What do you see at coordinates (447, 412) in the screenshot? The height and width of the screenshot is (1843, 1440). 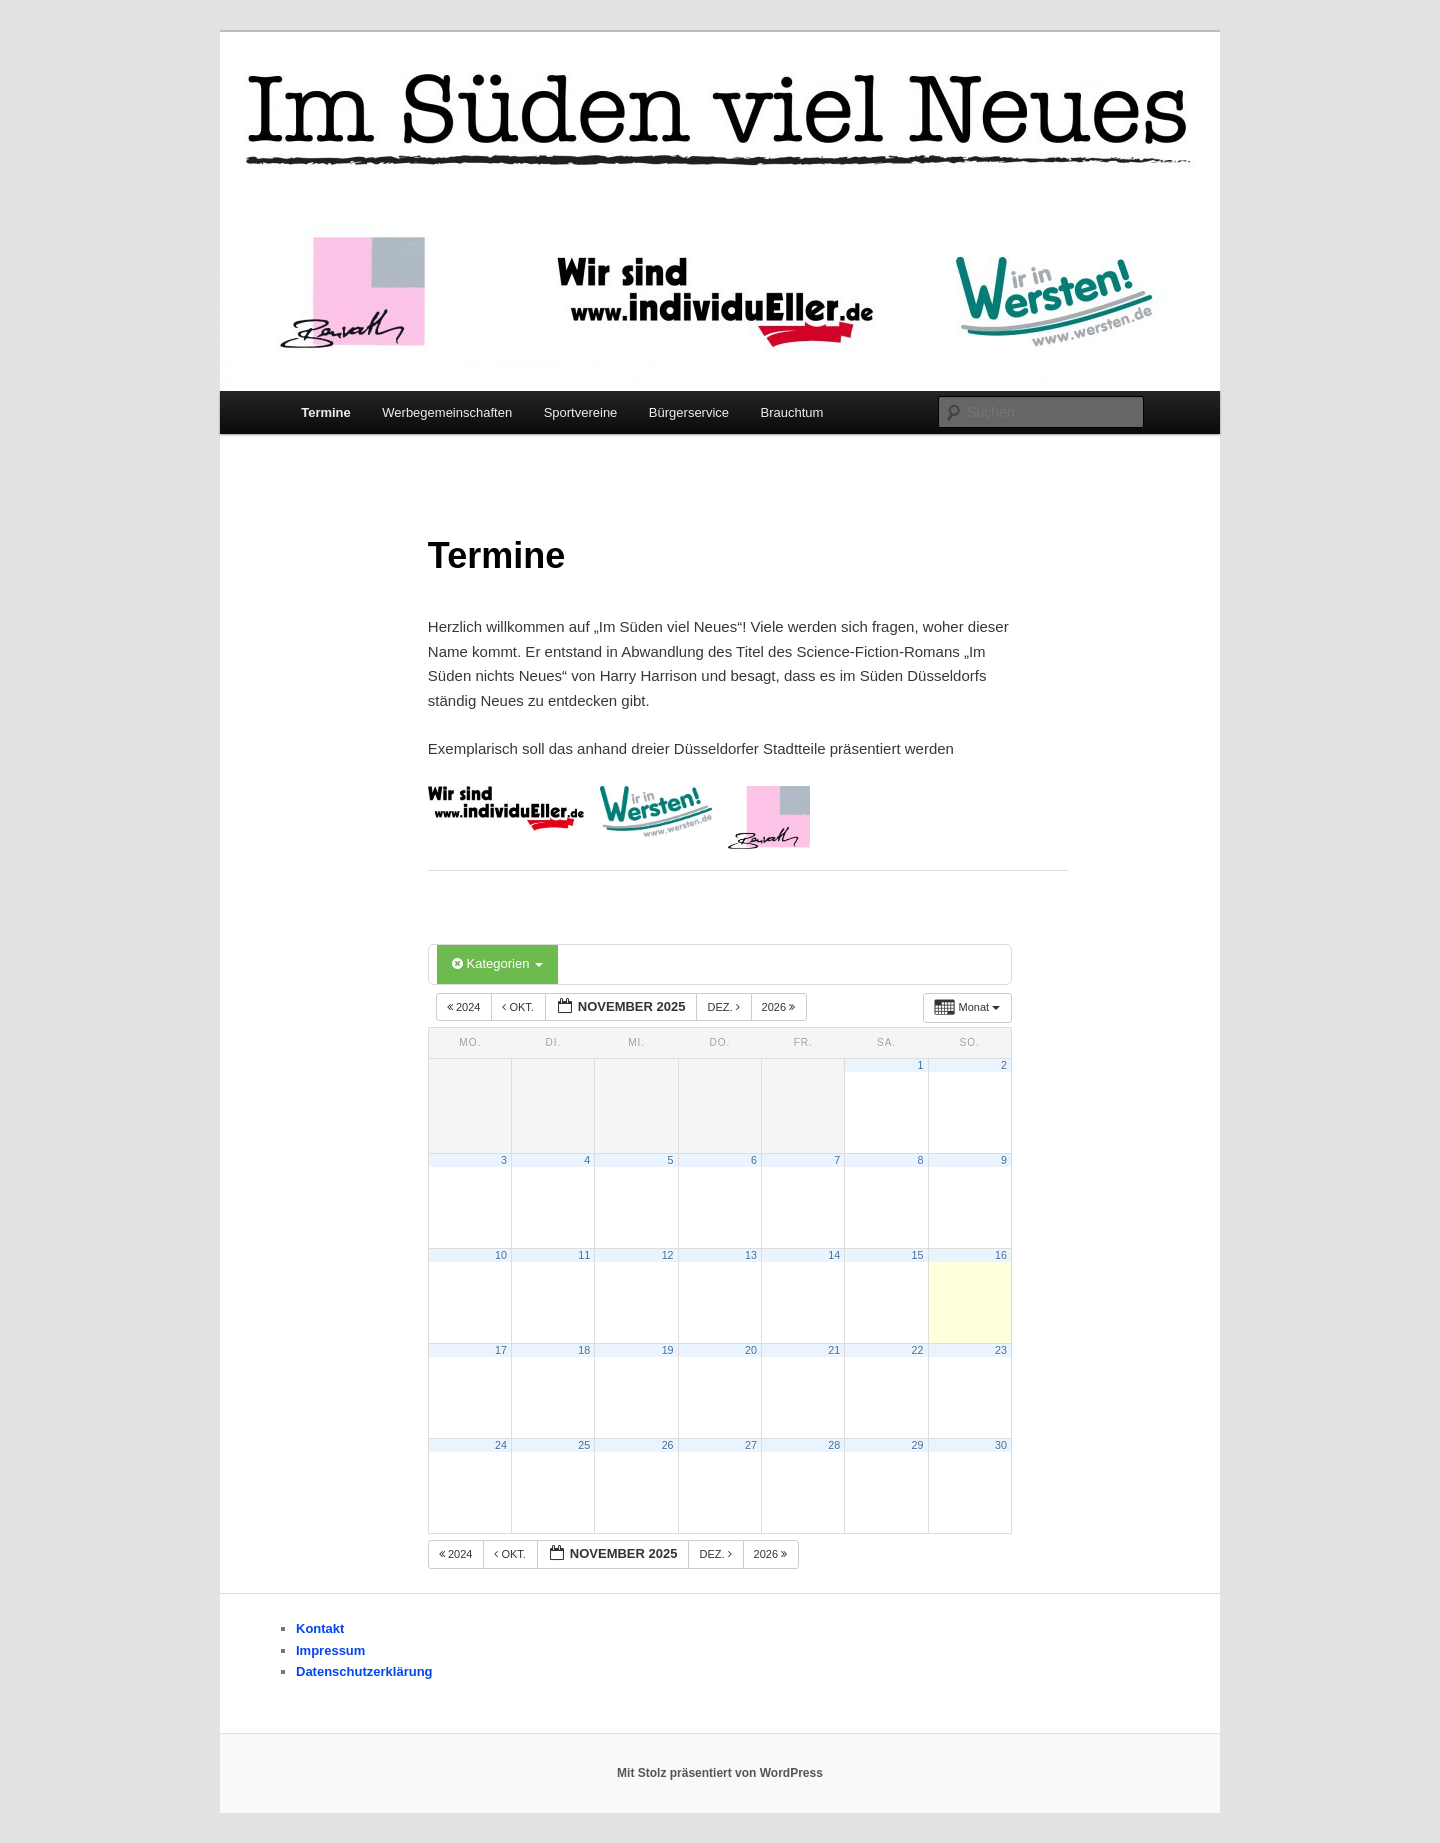 I see `Werbegemeinschaften` at bounding box center [447, 412].